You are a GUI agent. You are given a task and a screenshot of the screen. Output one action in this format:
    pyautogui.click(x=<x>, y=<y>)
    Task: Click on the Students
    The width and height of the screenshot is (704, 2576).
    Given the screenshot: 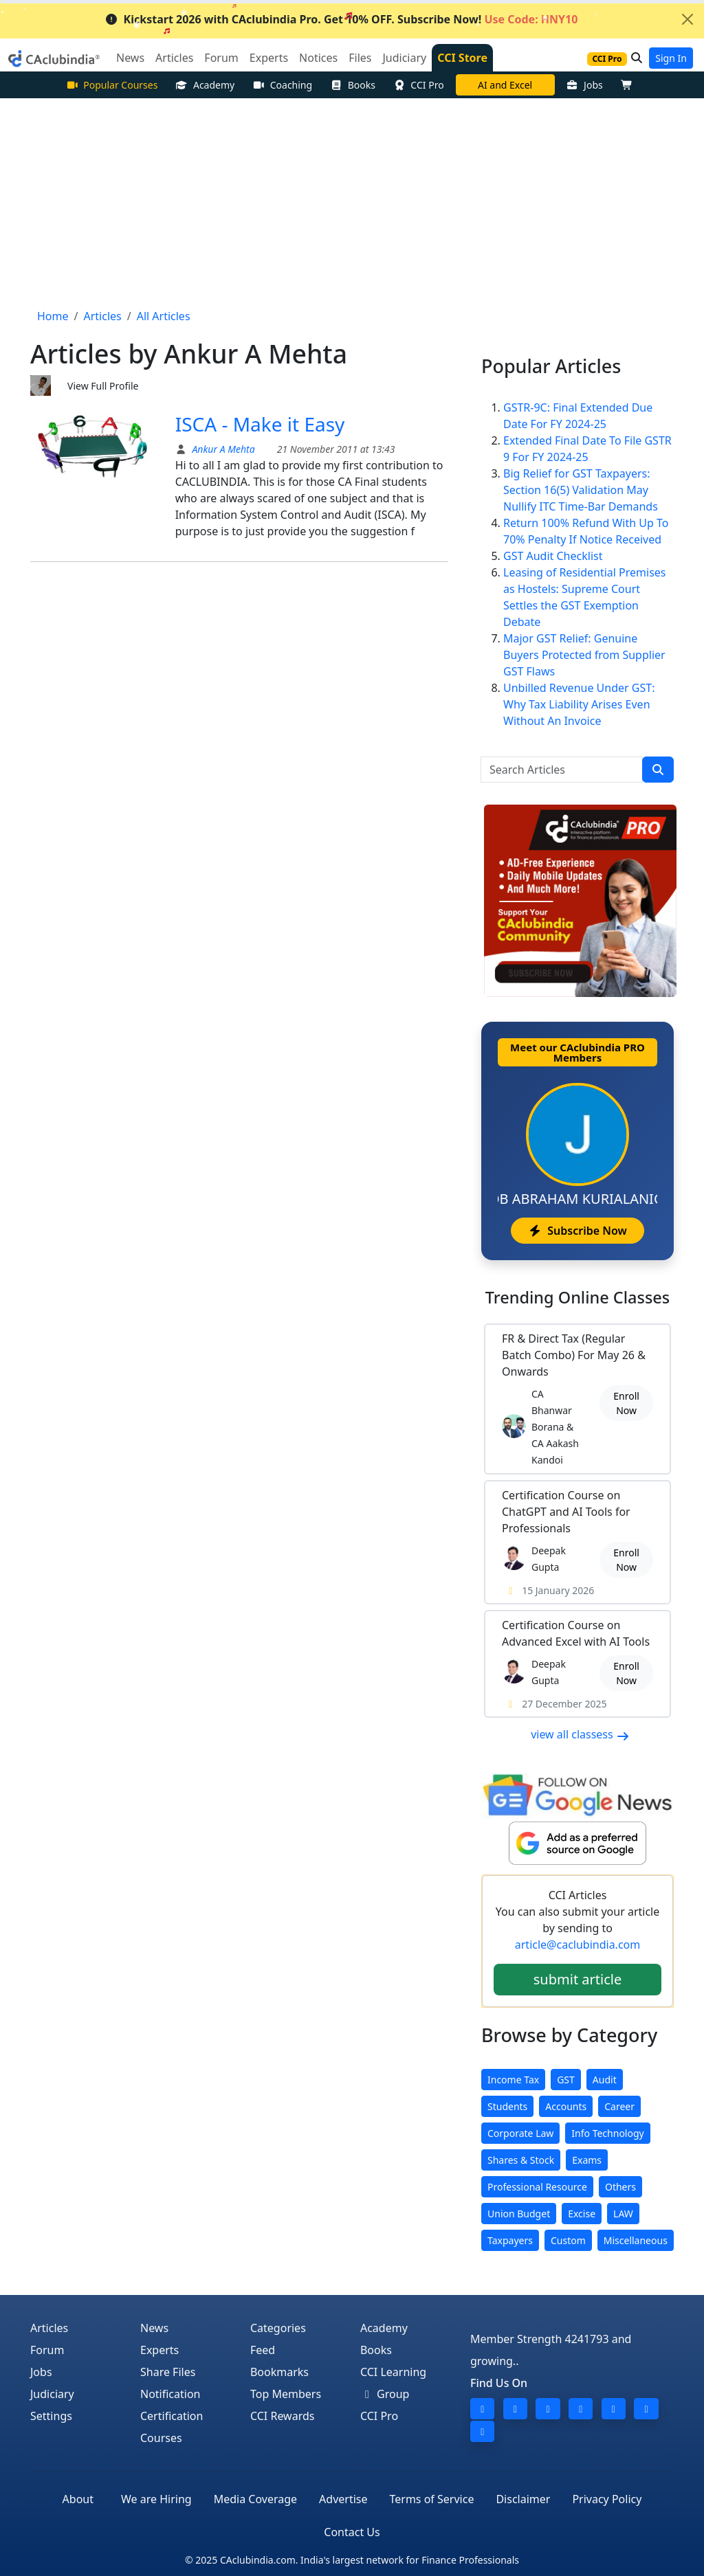 What is the action you would take?
    pyautogui.click(x=507, y=2106)
    